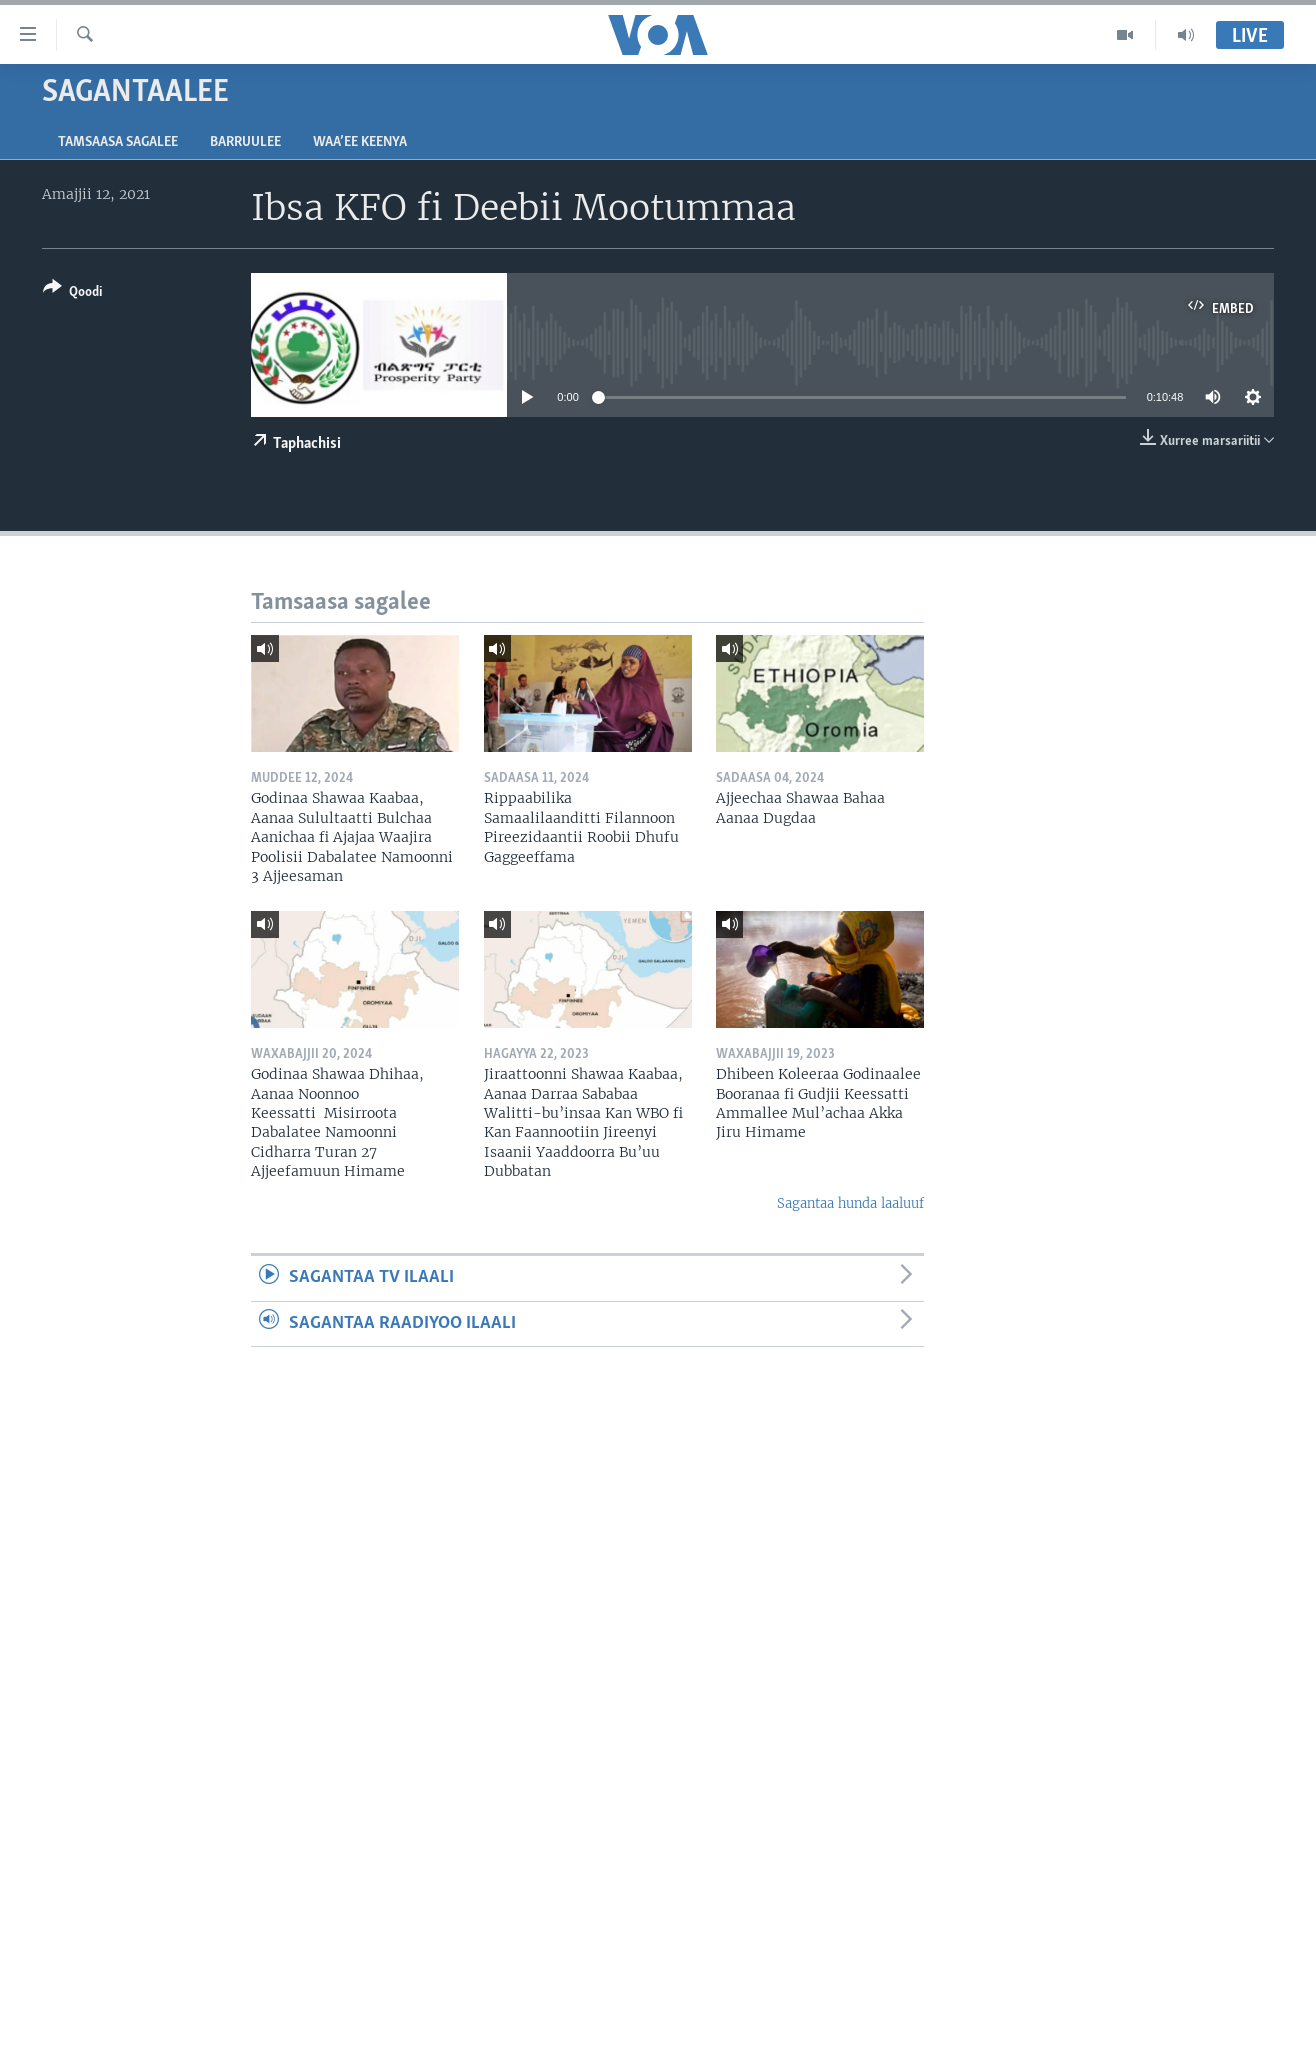 The width and height of the screenshot is (1316, 2055). I want to click on Barruulee, so click(245, 142).